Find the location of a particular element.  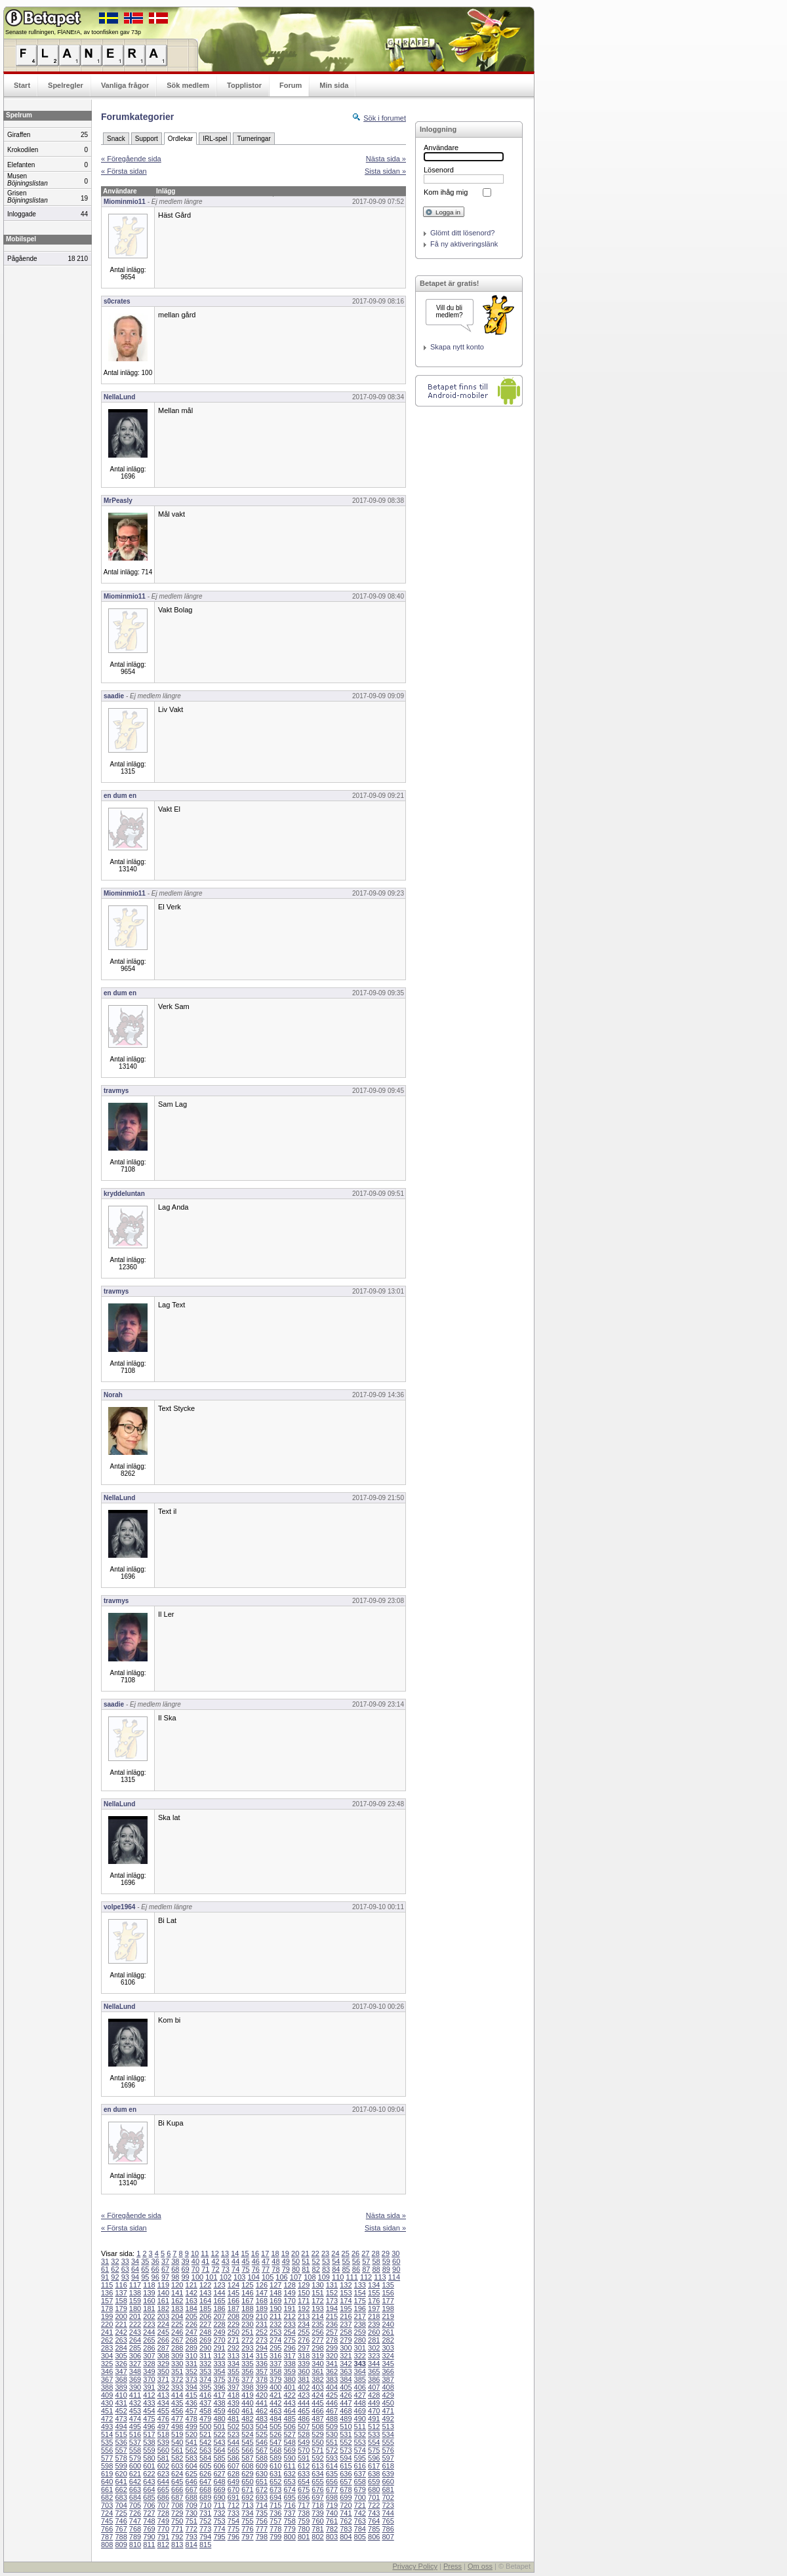

524 is located at coordinates (247, 2434).